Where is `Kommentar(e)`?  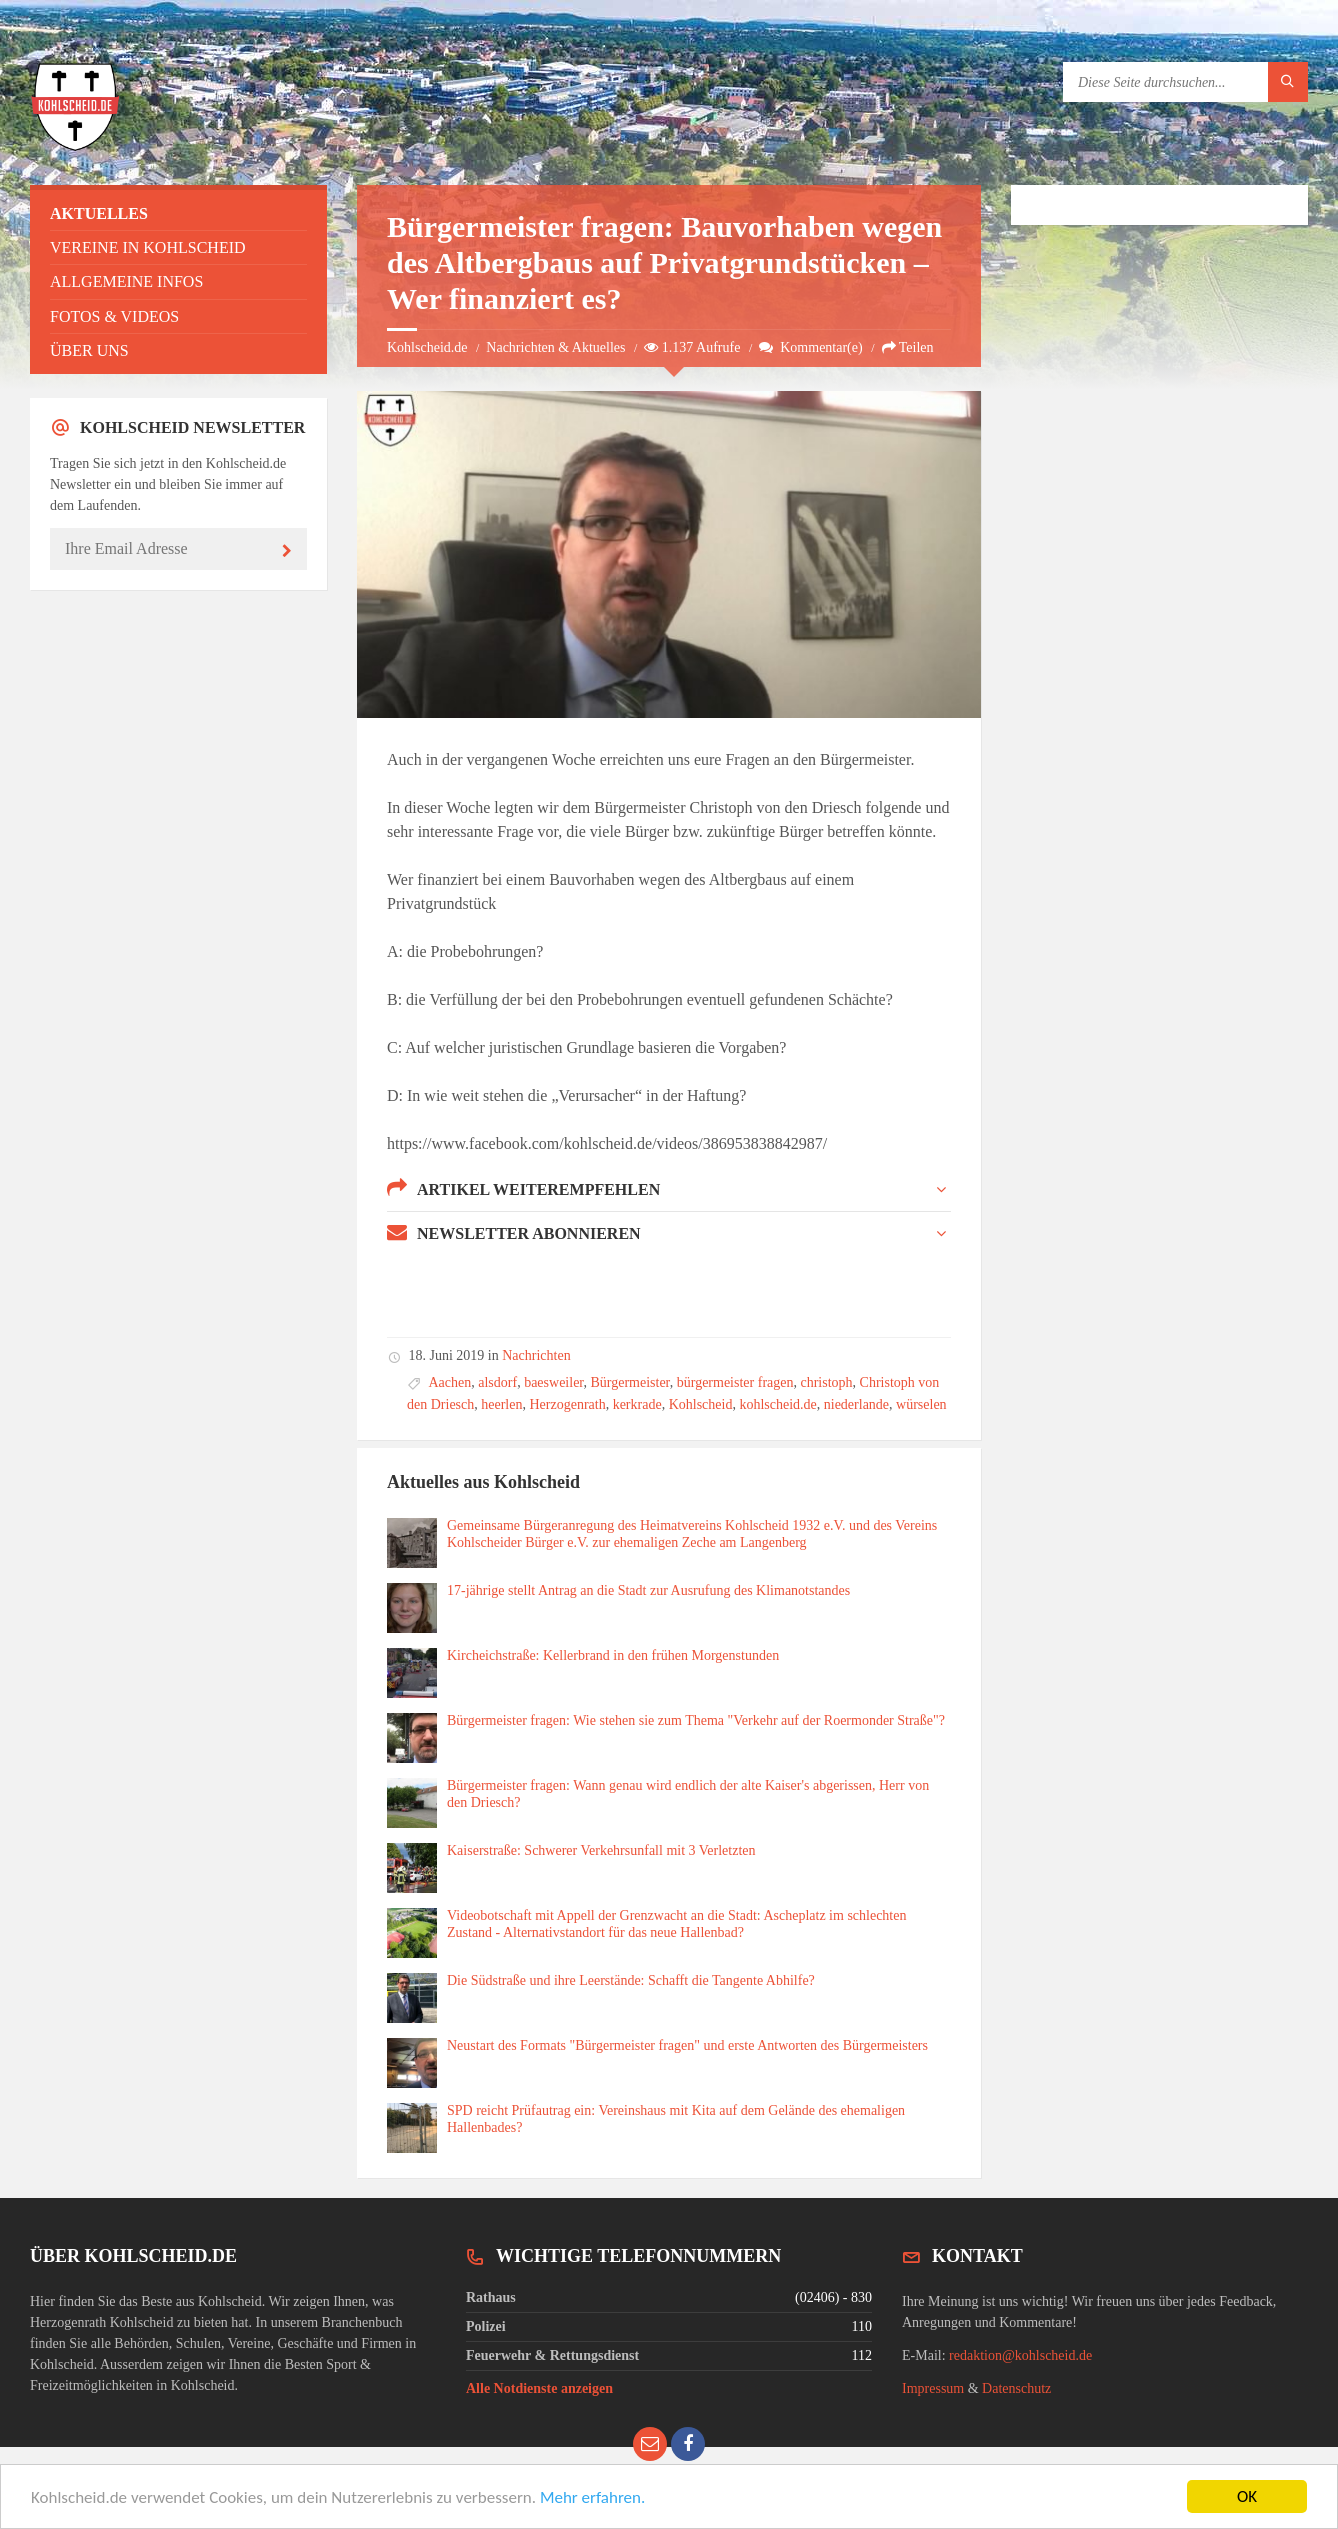 Kommentar(e) is located at coordinates (810, 347).